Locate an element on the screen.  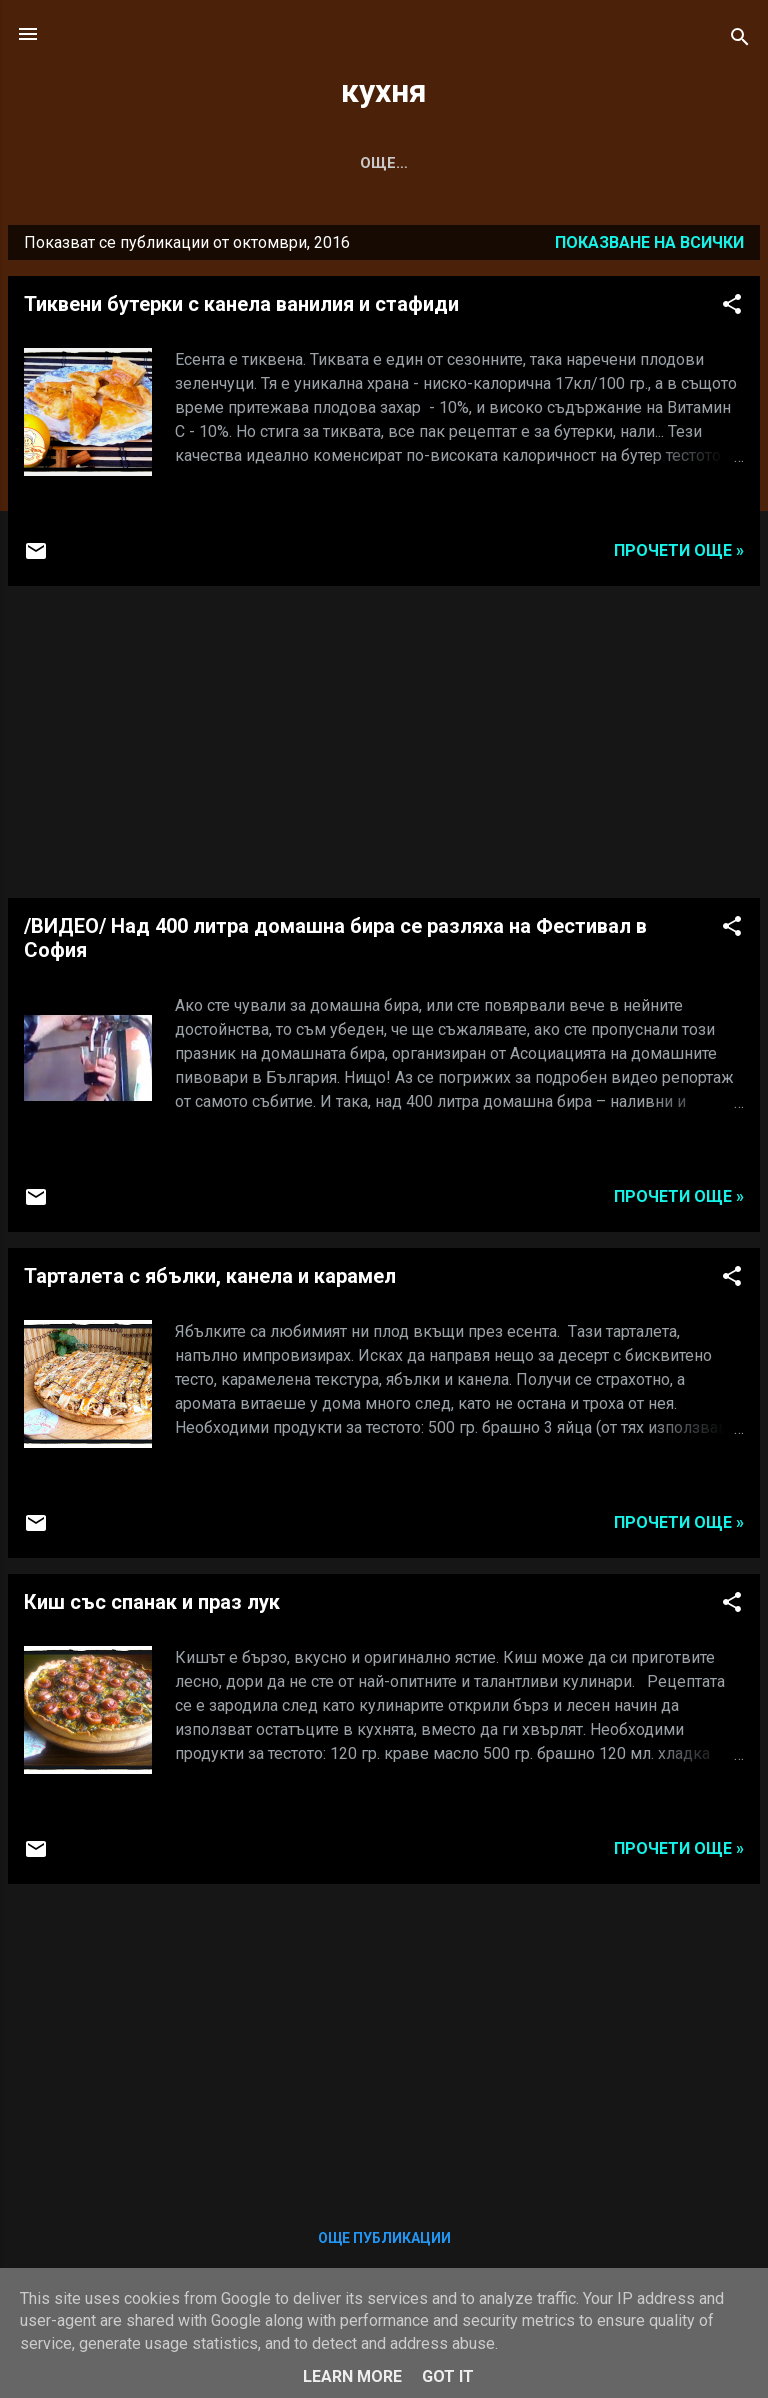
Got it is located at coordinates (448, 2376).